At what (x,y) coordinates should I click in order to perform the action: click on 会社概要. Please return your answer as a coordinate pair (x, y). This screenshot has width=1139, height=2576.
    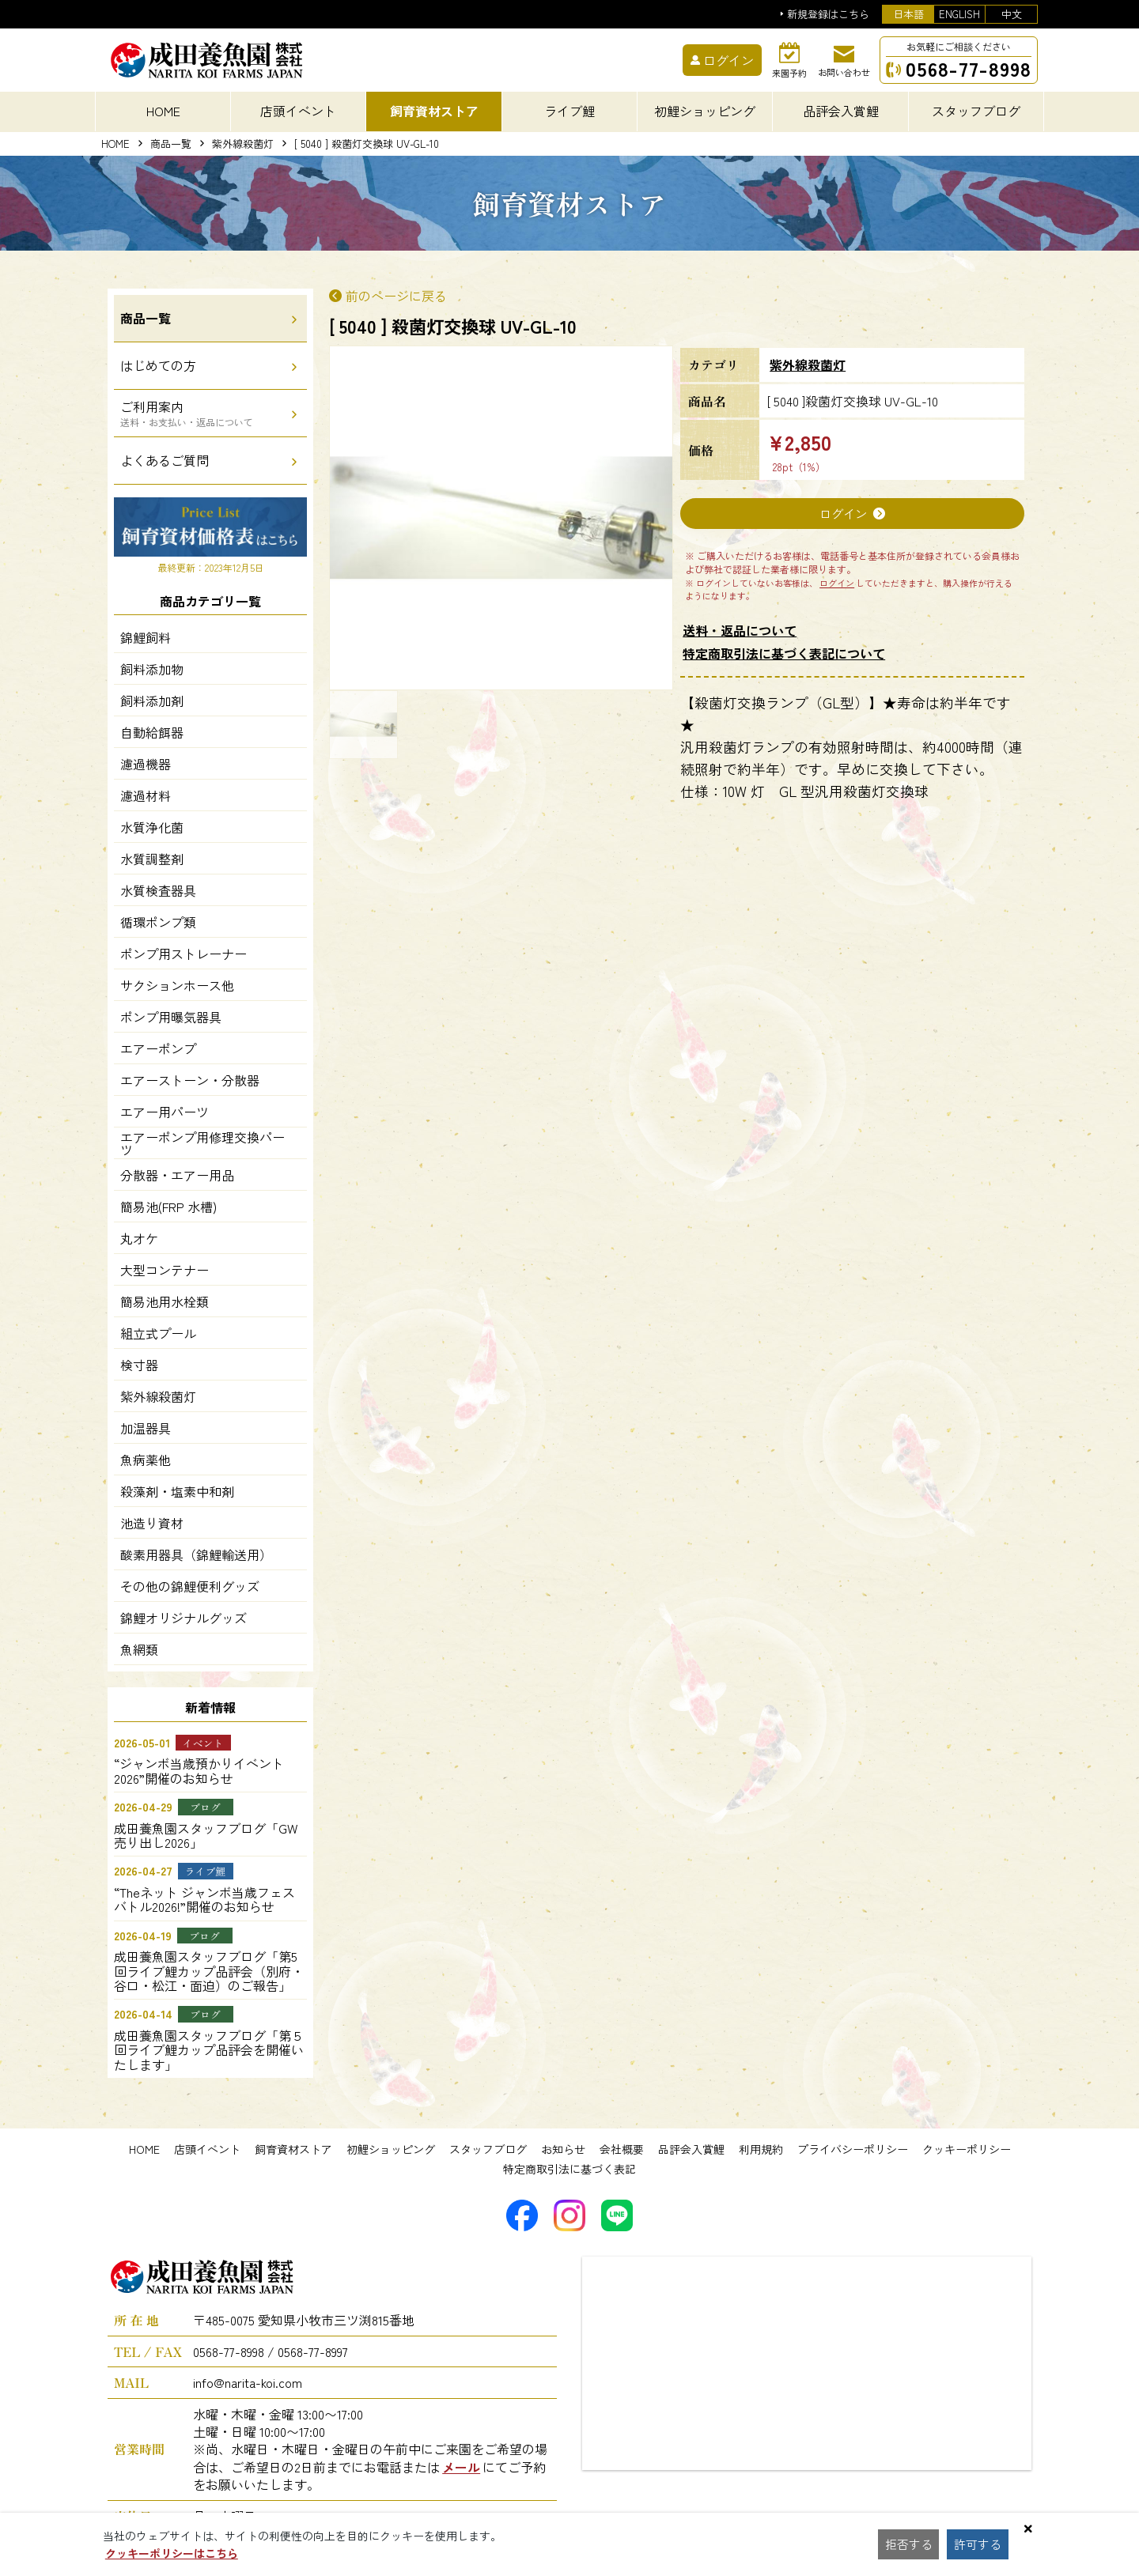
    Looking at the image, I should click on (622, 2149).